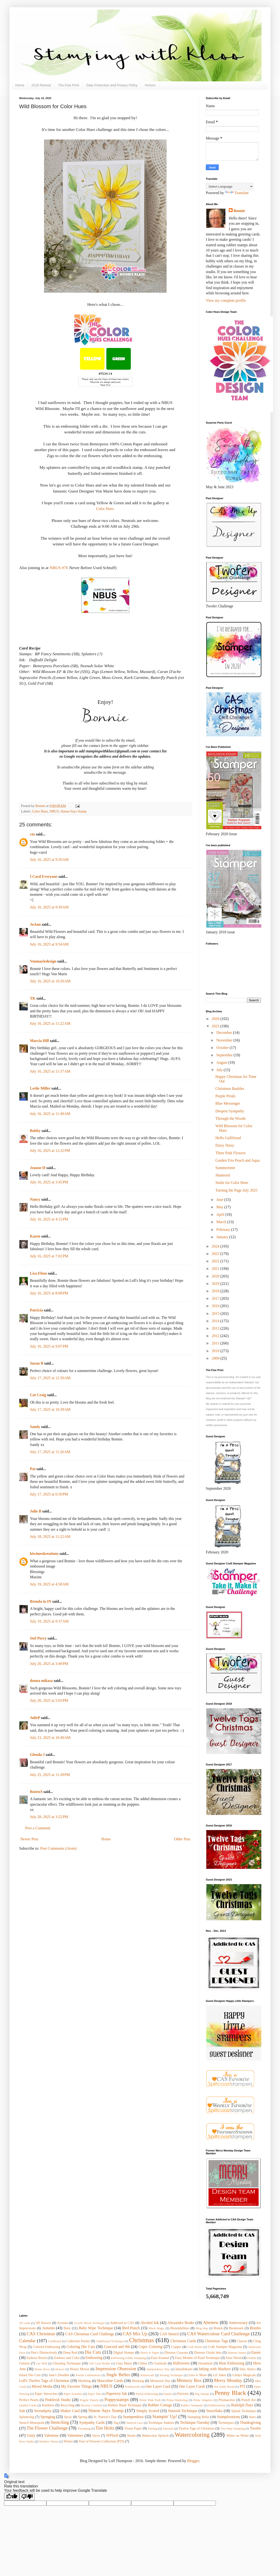 The image size is (280, 2576). I want to click on Altenew, so click(210, 2322).